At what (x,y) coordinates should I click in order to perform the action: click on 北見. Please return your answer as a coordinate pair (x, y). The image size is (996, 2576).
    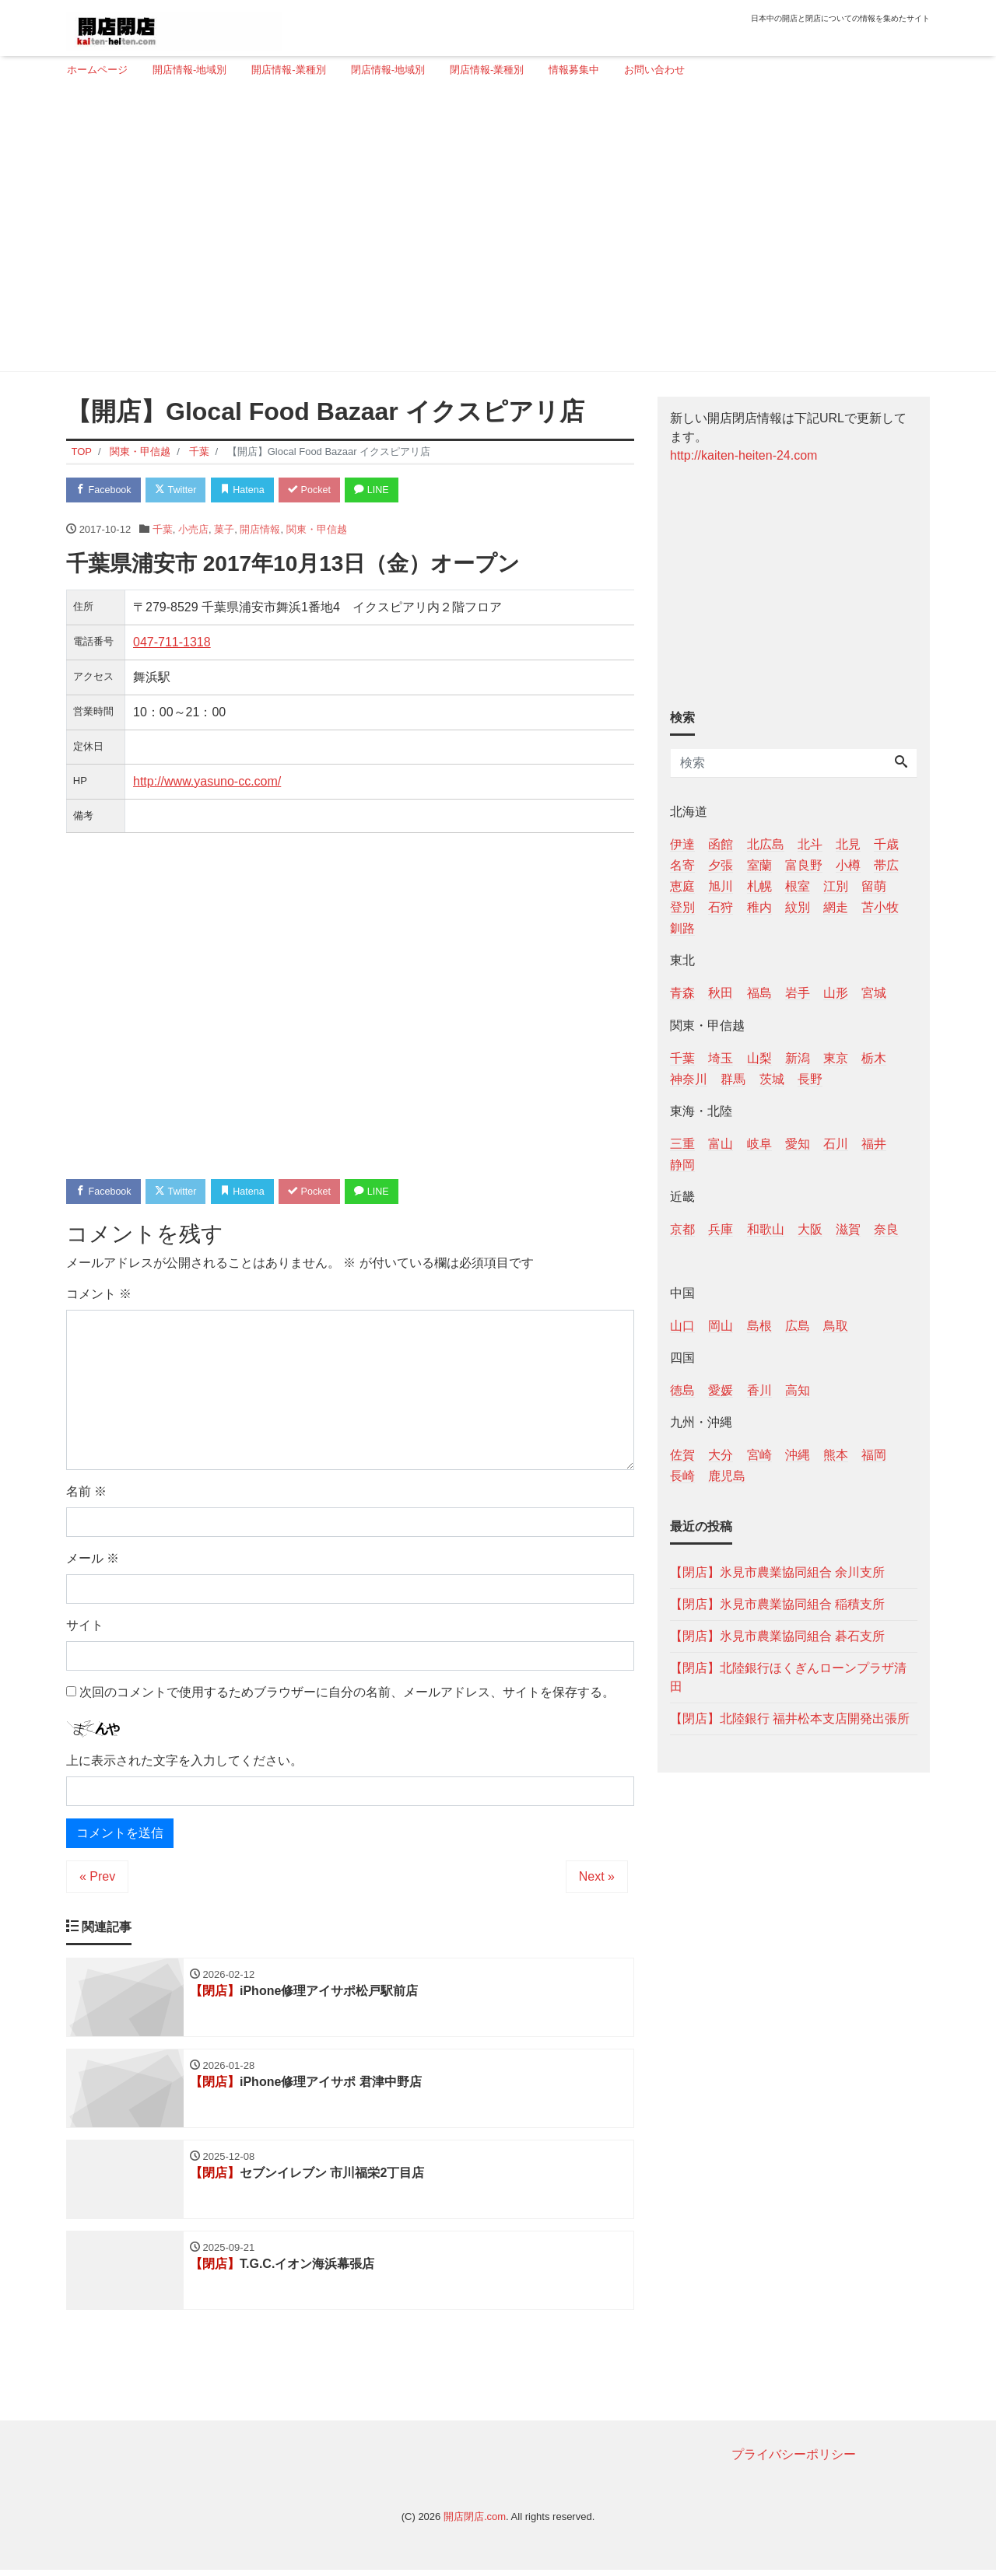
    Looking at the image, I should click on (848, 844).